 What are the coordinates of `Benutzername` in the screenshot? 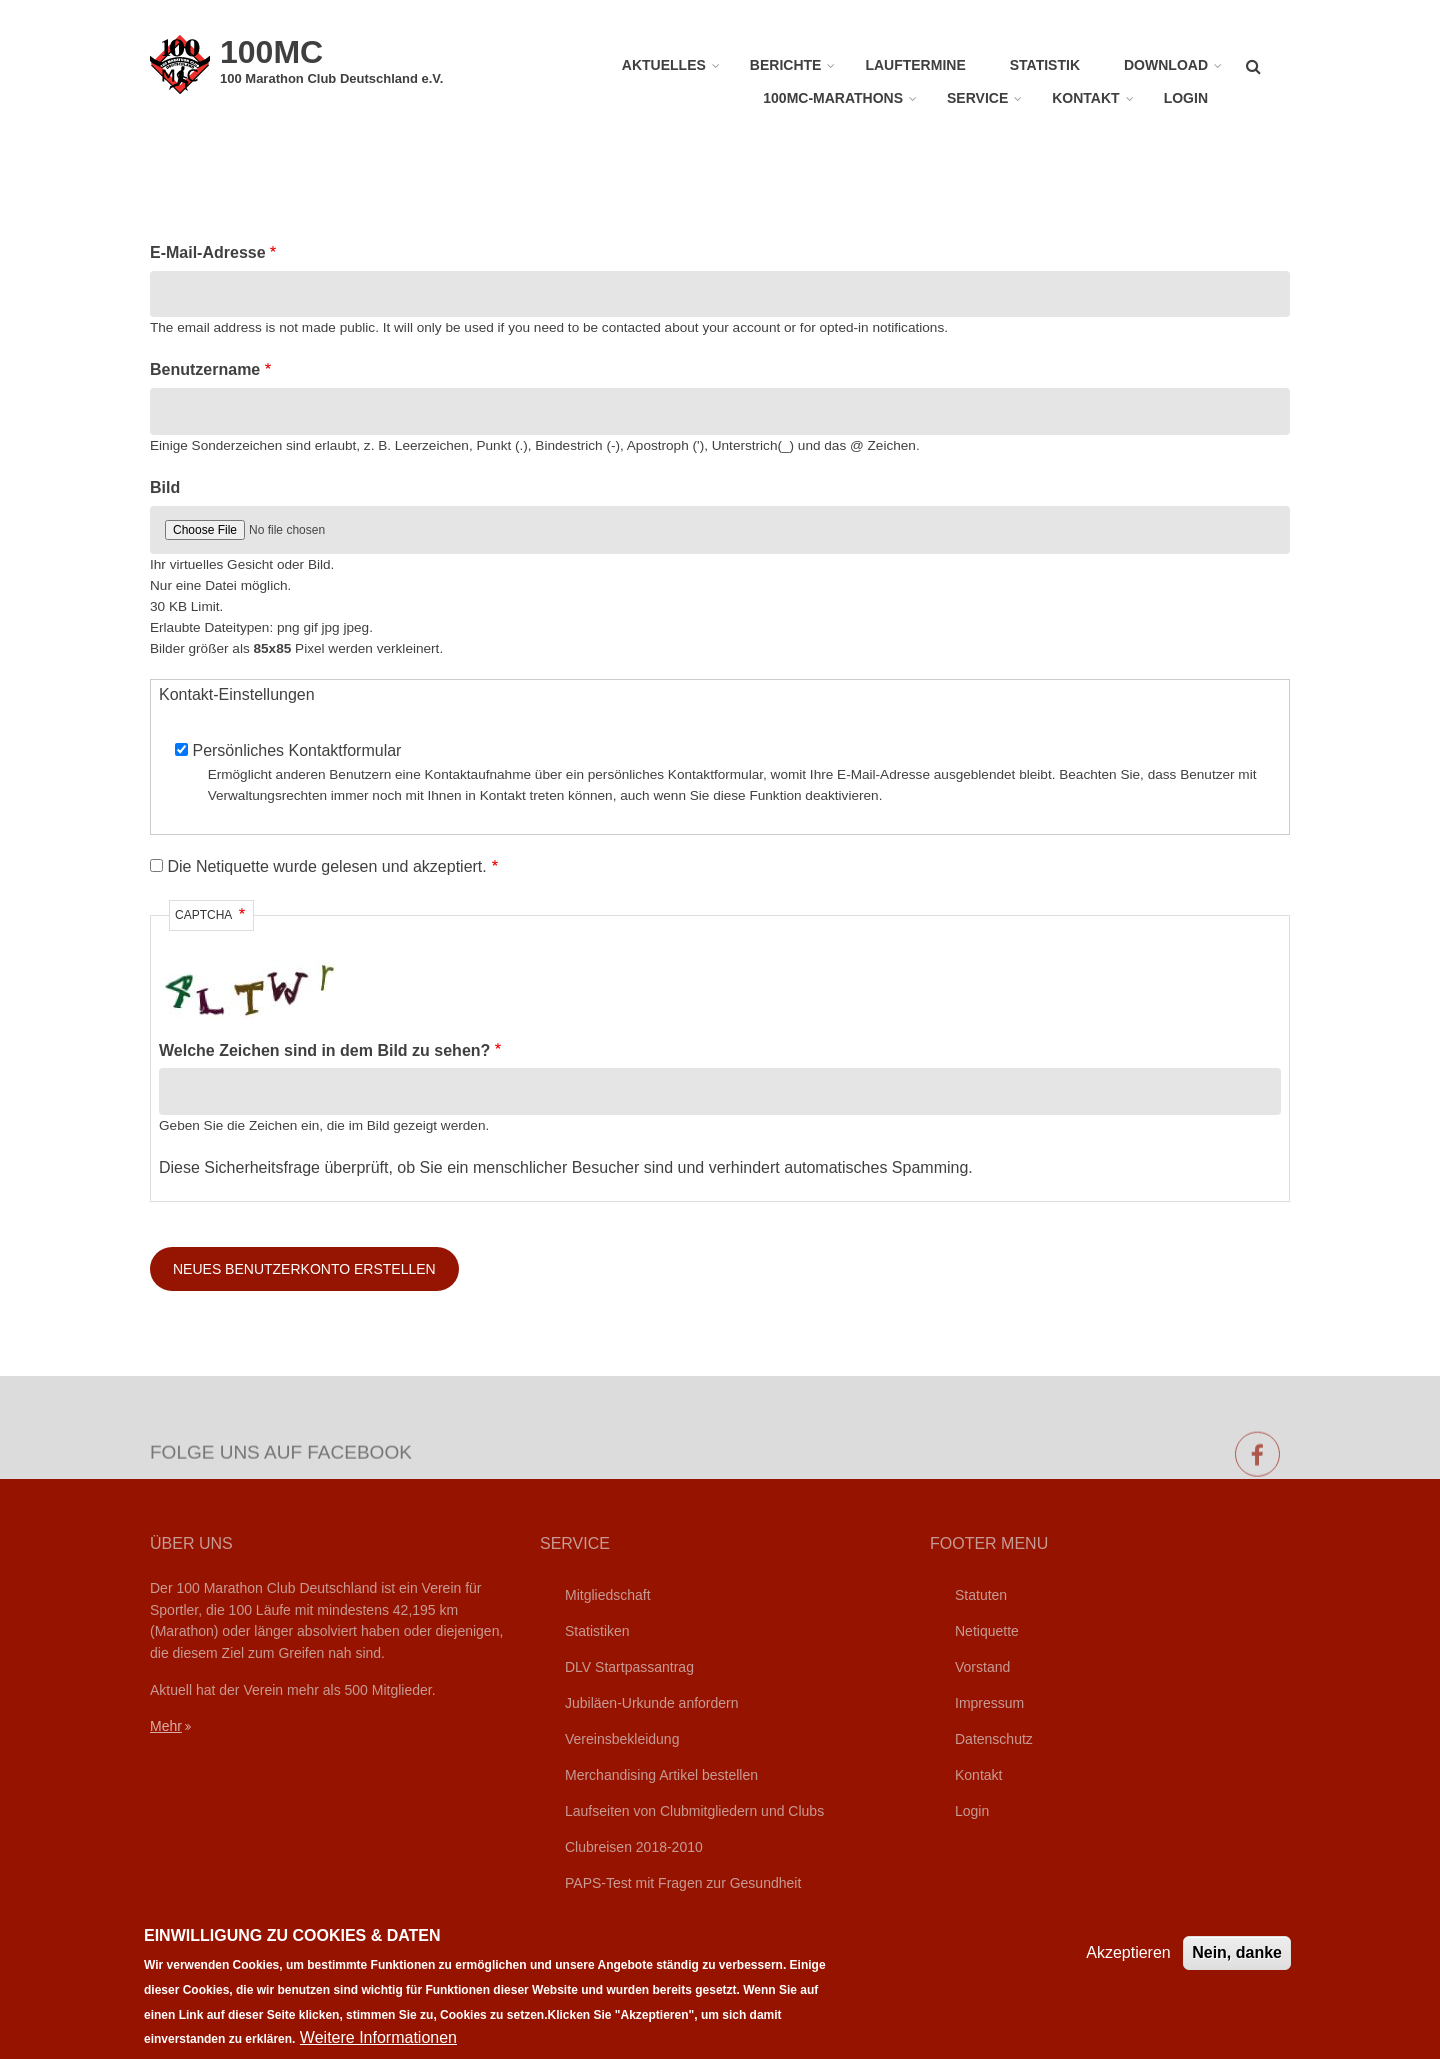 It's located at (205, 369).